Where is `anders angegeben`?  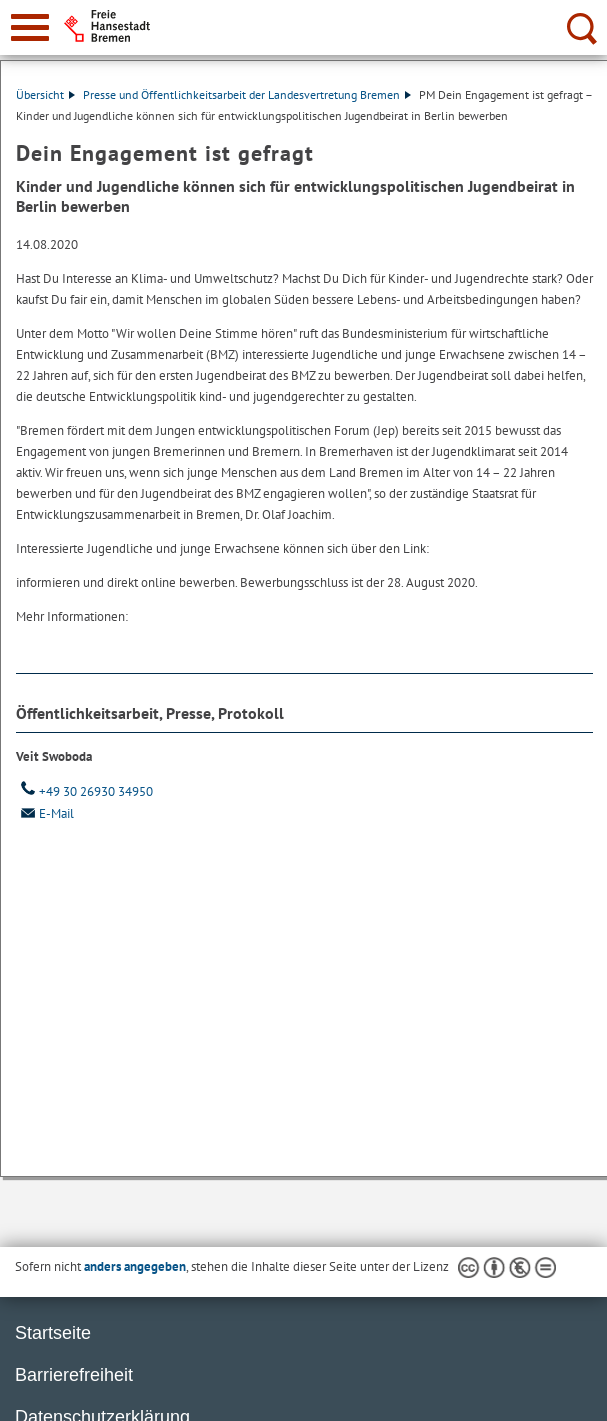
anders angegeben is located at coordinates (135, 1266).